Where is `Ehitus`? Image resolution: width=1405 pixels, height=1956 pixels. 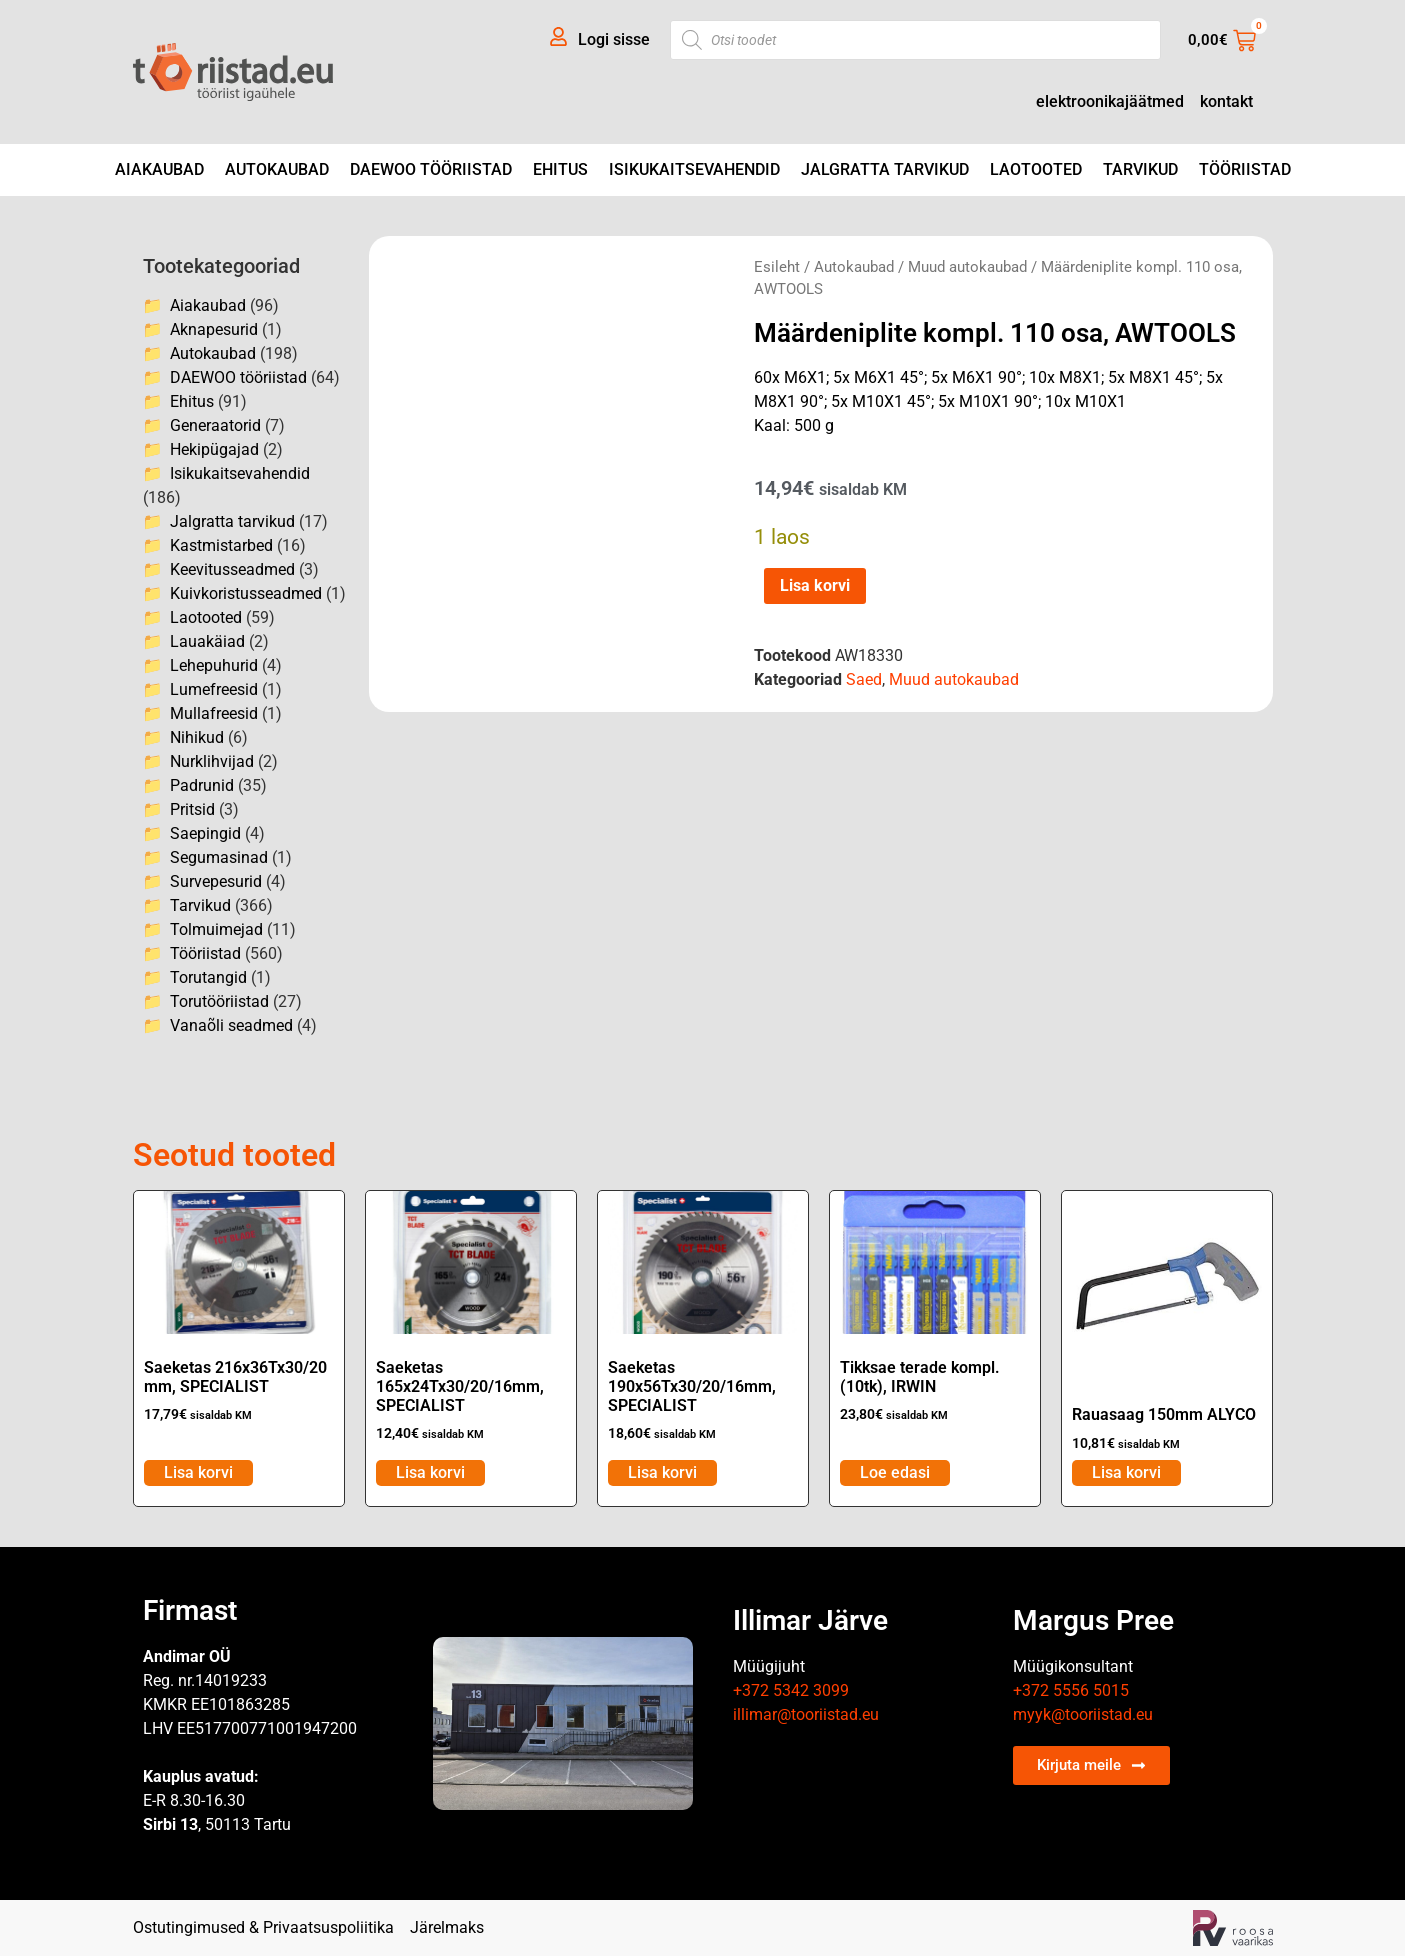
Ehitus is located at coordinates (560, 169).